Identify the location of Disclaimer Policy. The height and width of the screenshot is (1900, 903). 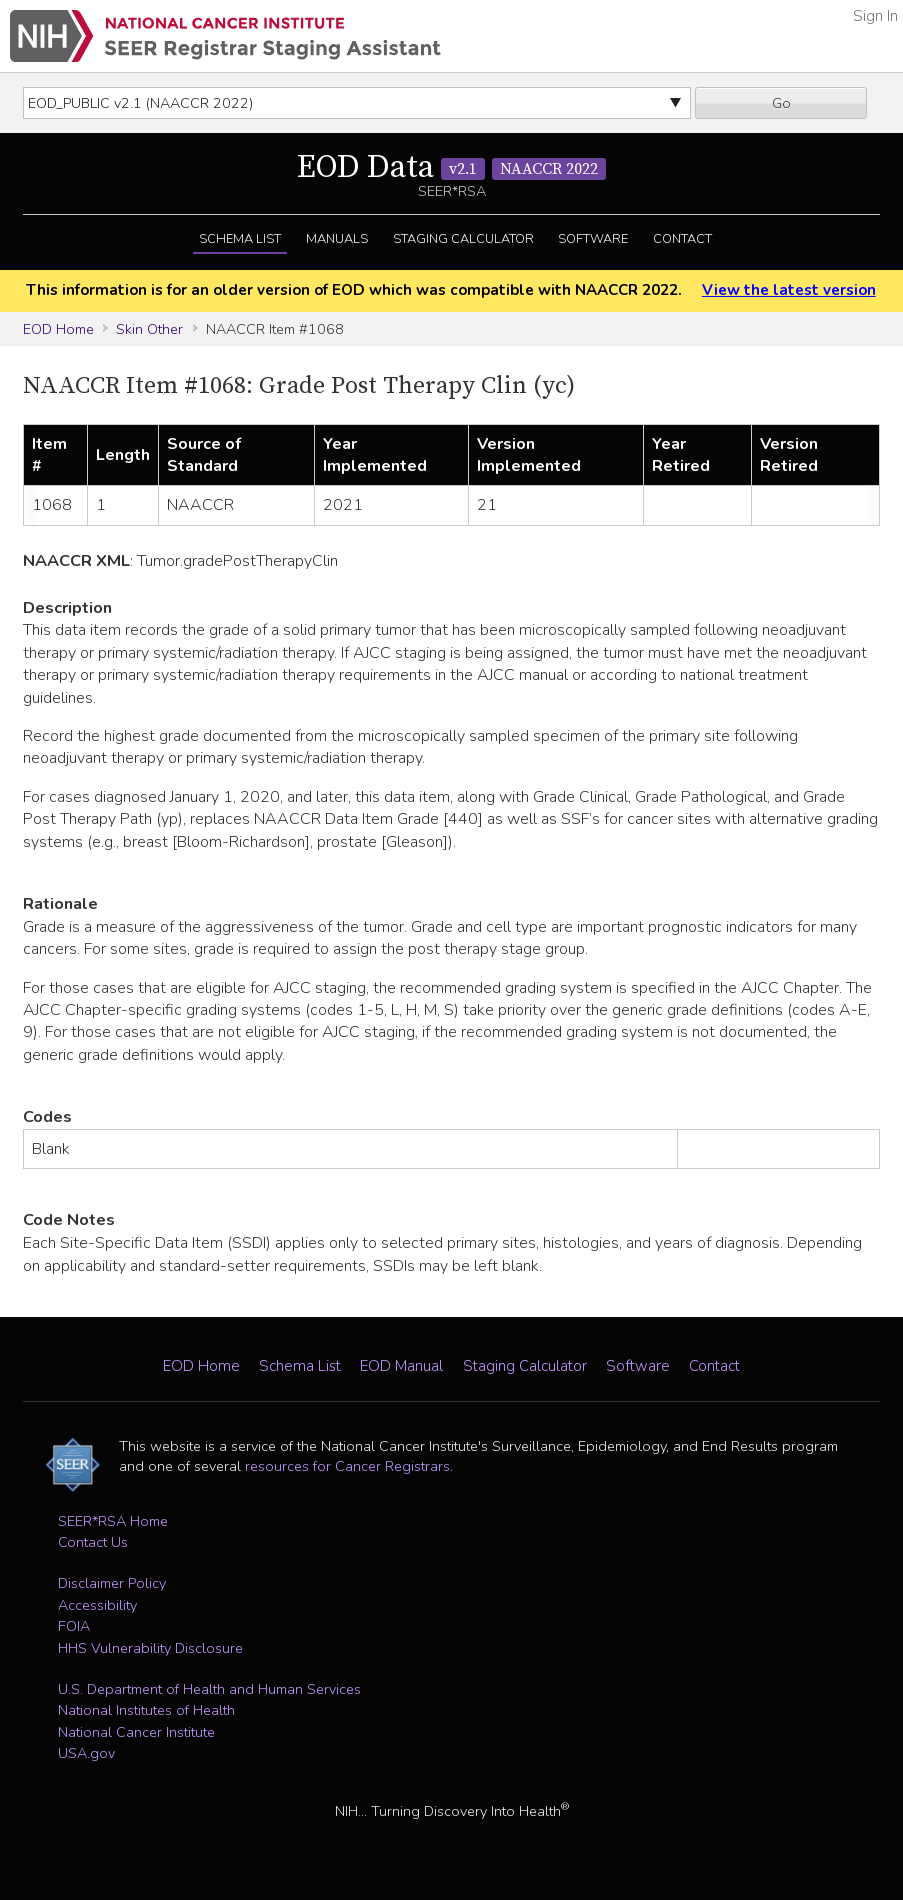
(112, 1583).